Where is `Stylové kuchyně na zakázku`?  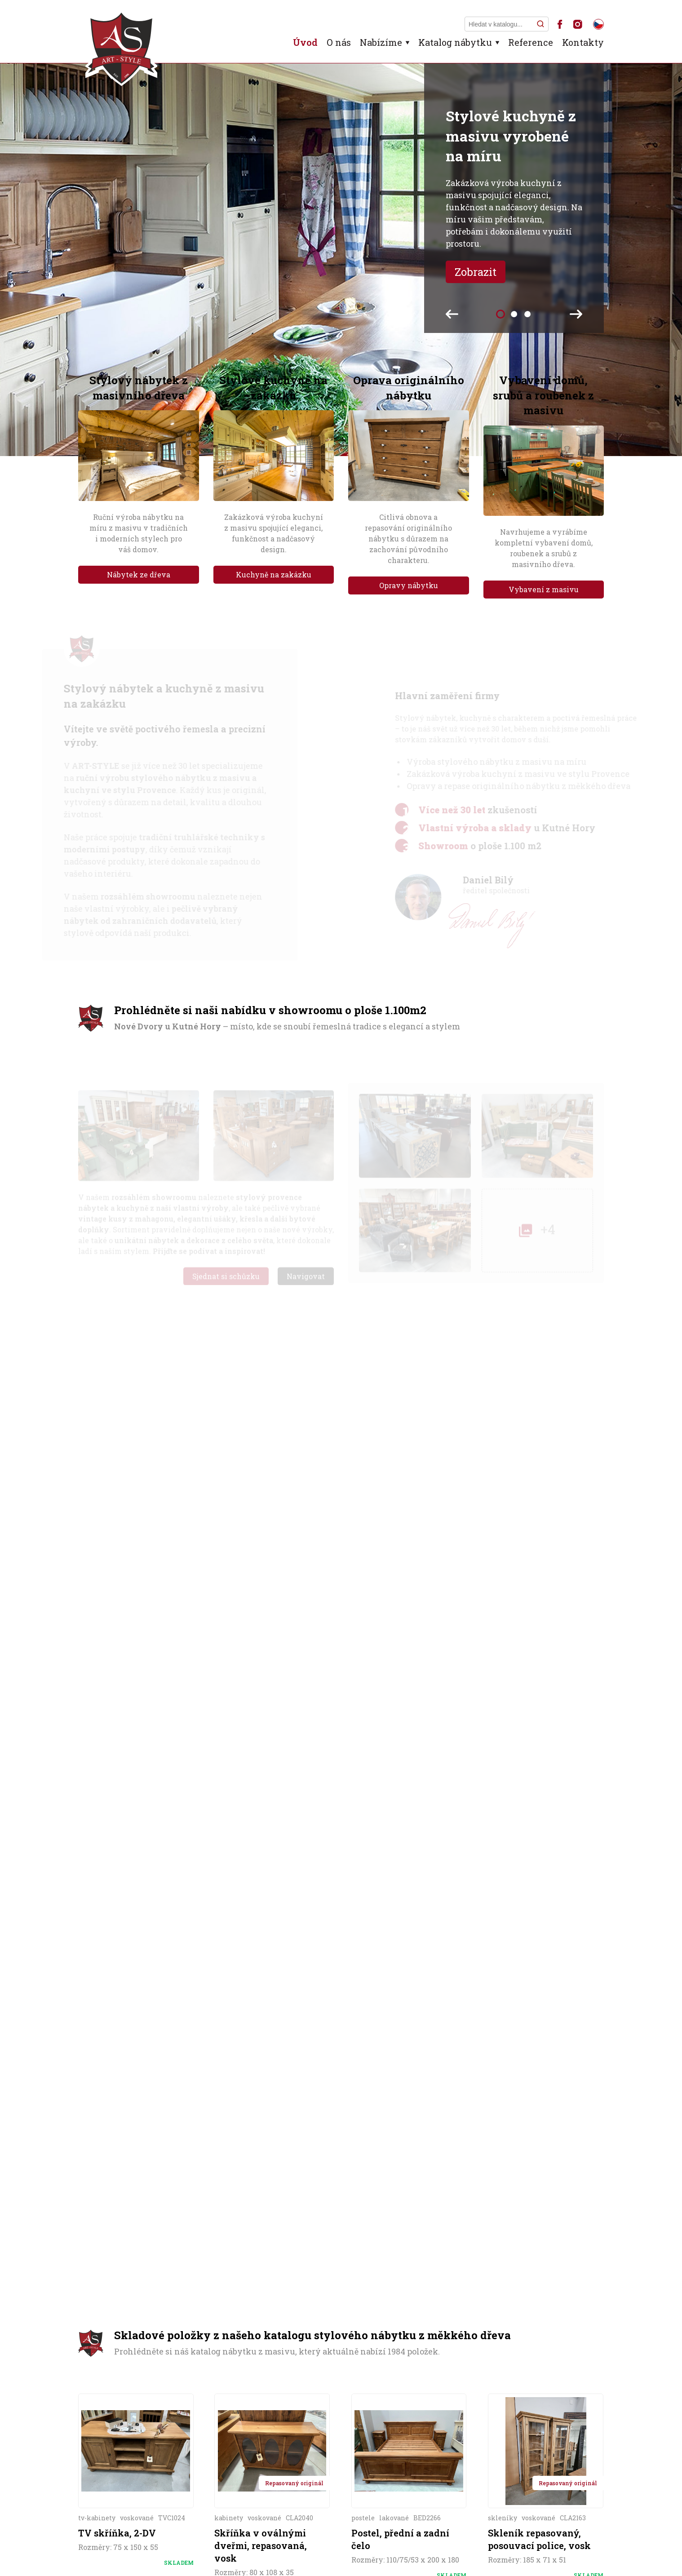
Stylové kuchyně na zakázku is located at coordinates (273, 388).